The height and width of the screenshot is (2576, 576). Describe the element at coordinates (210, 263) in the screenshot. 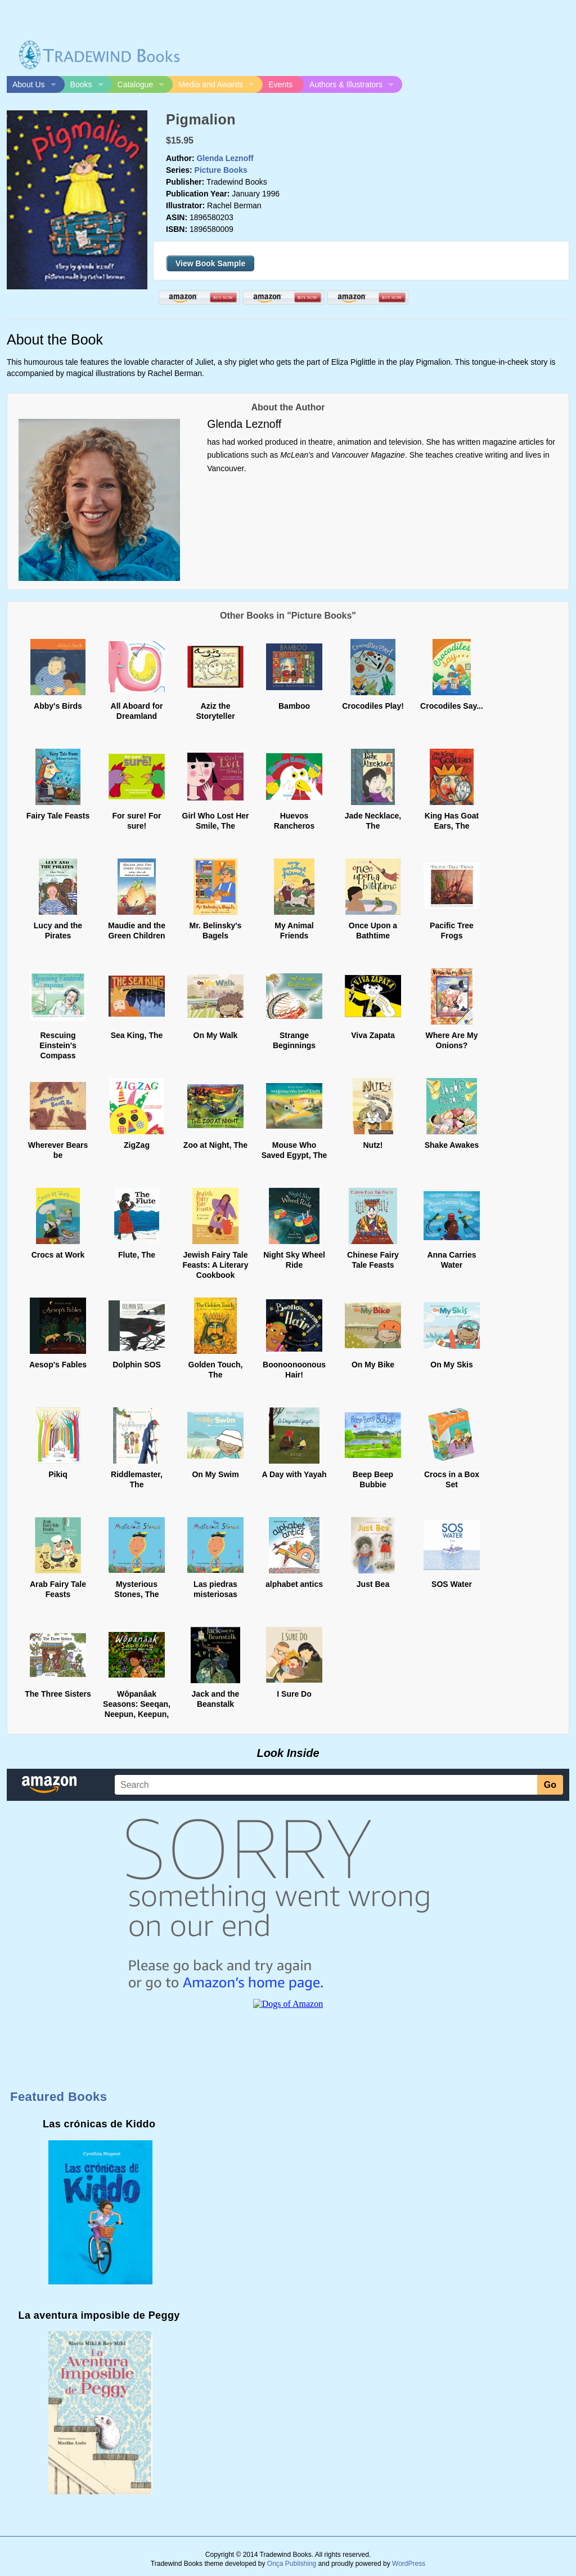

I see `View Book Sample` at that location.